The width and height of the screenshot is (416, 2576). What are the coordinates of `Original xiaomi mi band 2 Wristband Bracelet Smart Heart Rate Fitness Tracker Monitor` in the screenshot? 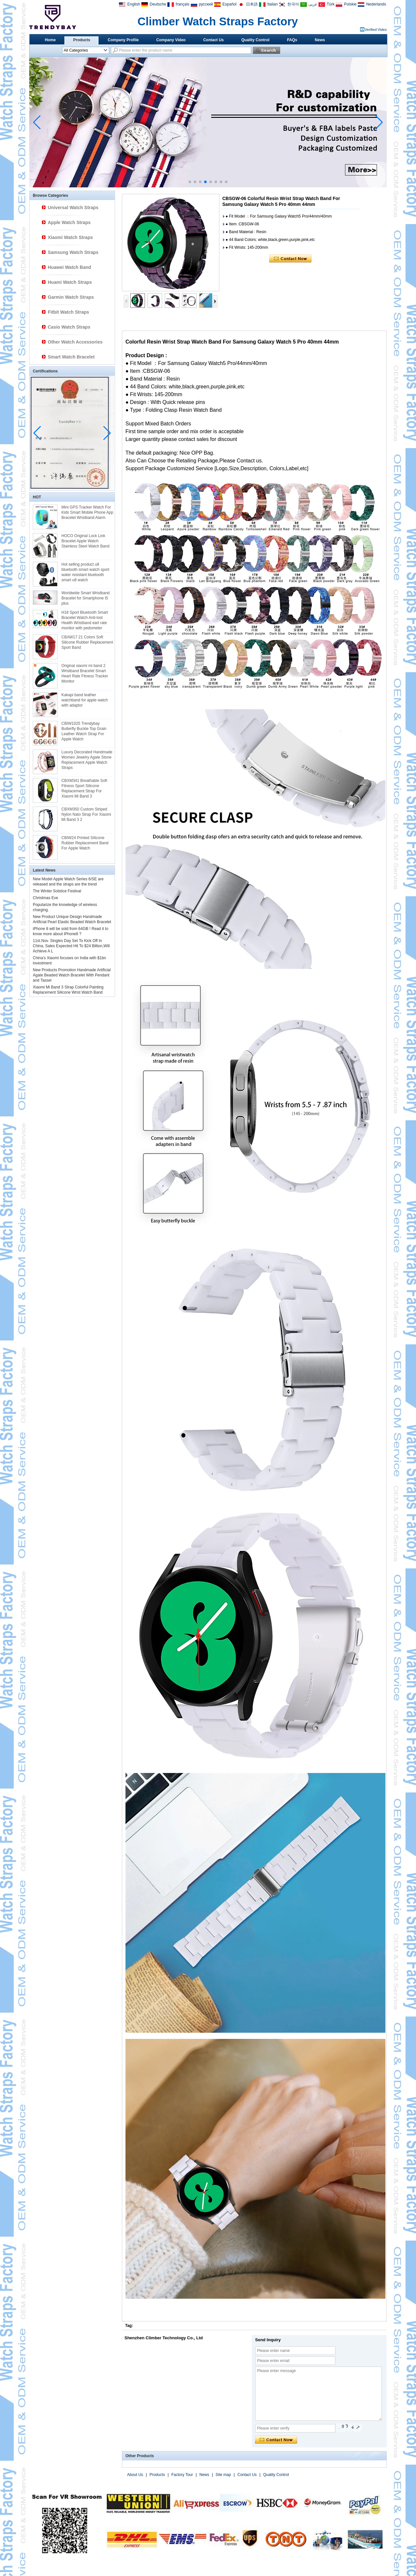 It's located at (84, 673).